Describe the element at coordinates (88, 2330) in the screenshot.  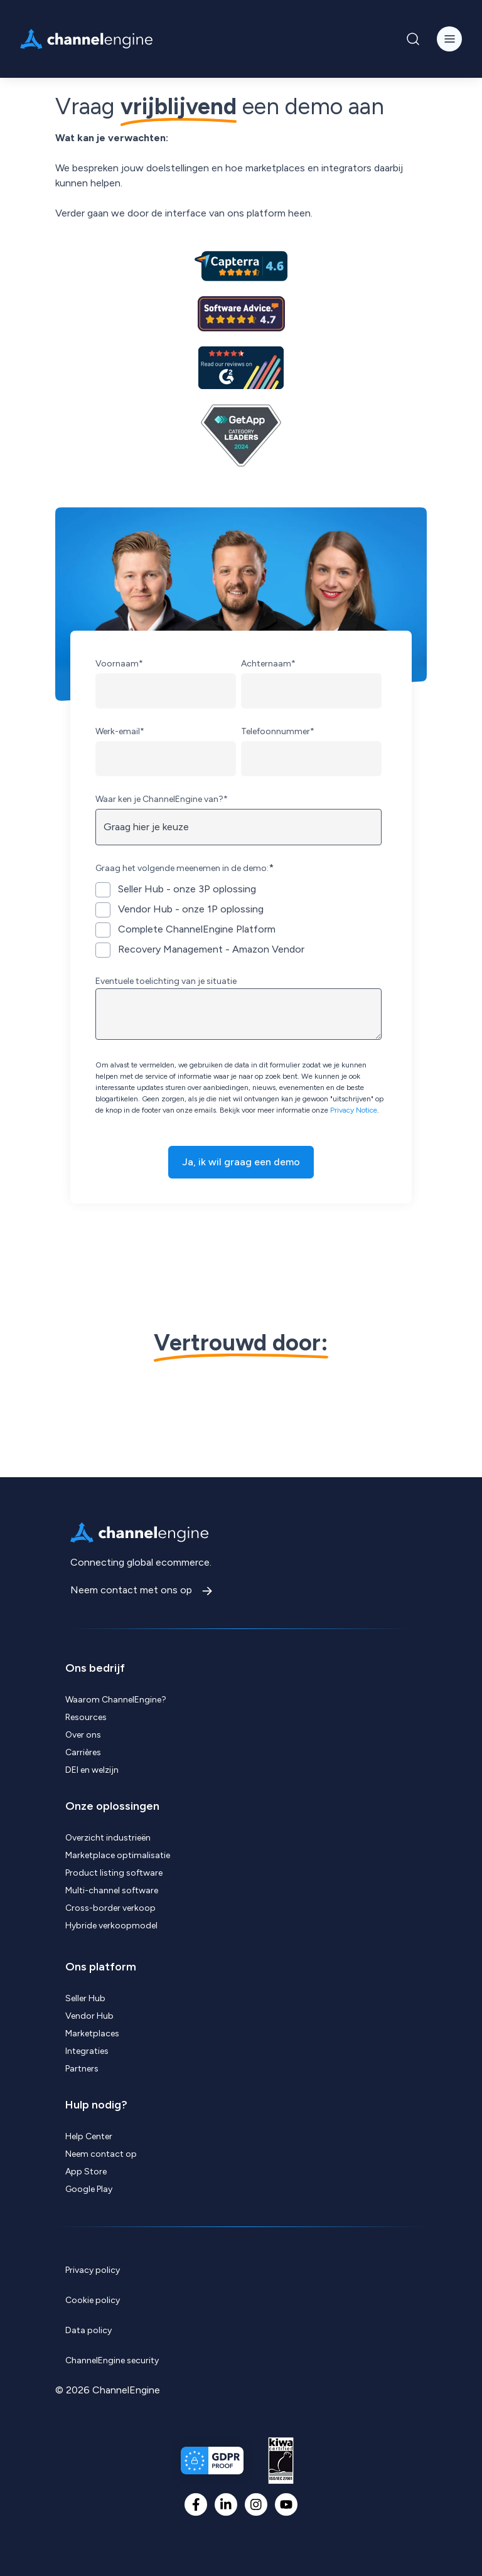
I see `Data policy` at that location.